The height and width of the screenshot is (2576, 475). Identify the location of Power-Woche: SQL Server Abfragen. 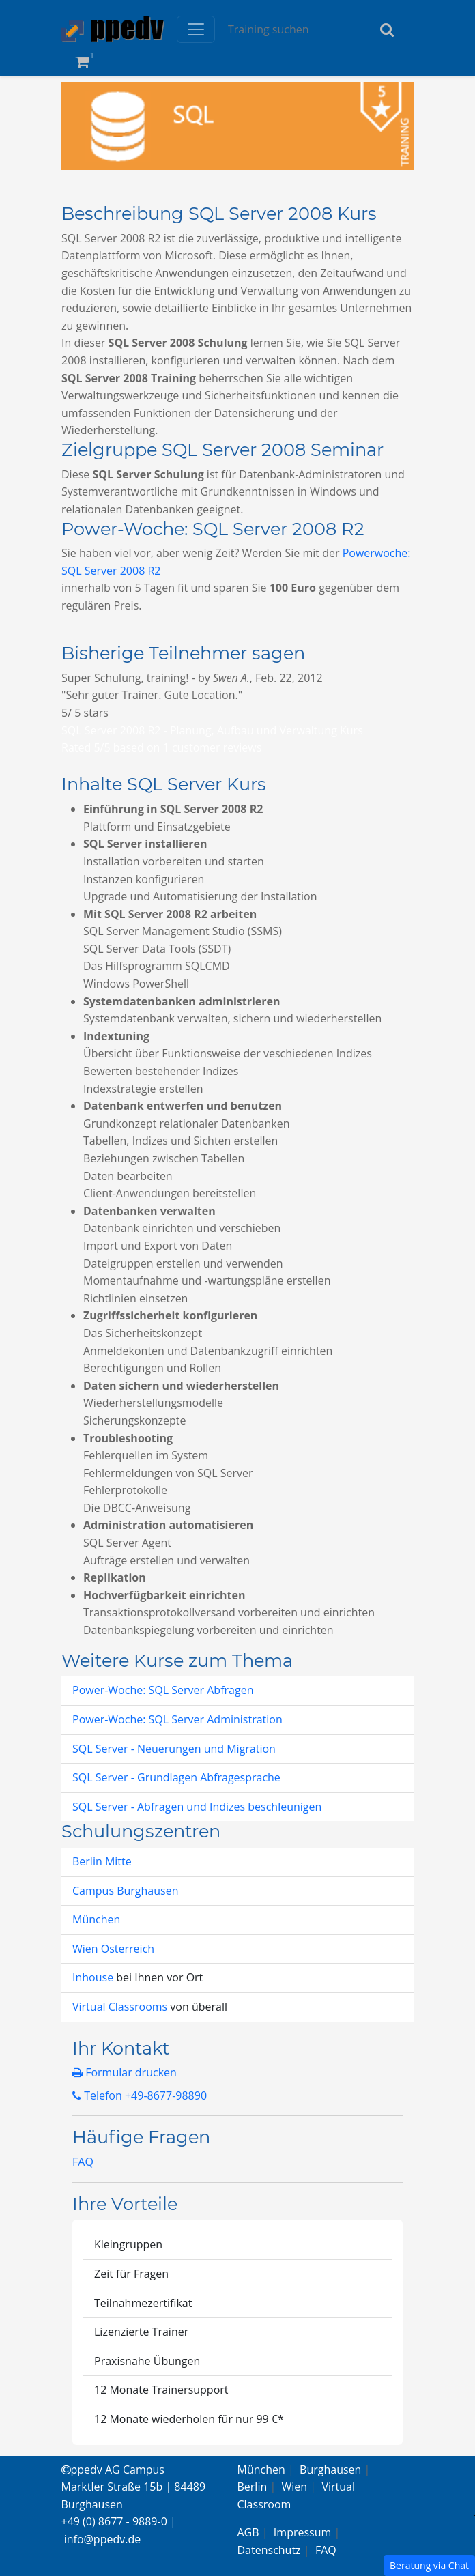
(162, 1690).